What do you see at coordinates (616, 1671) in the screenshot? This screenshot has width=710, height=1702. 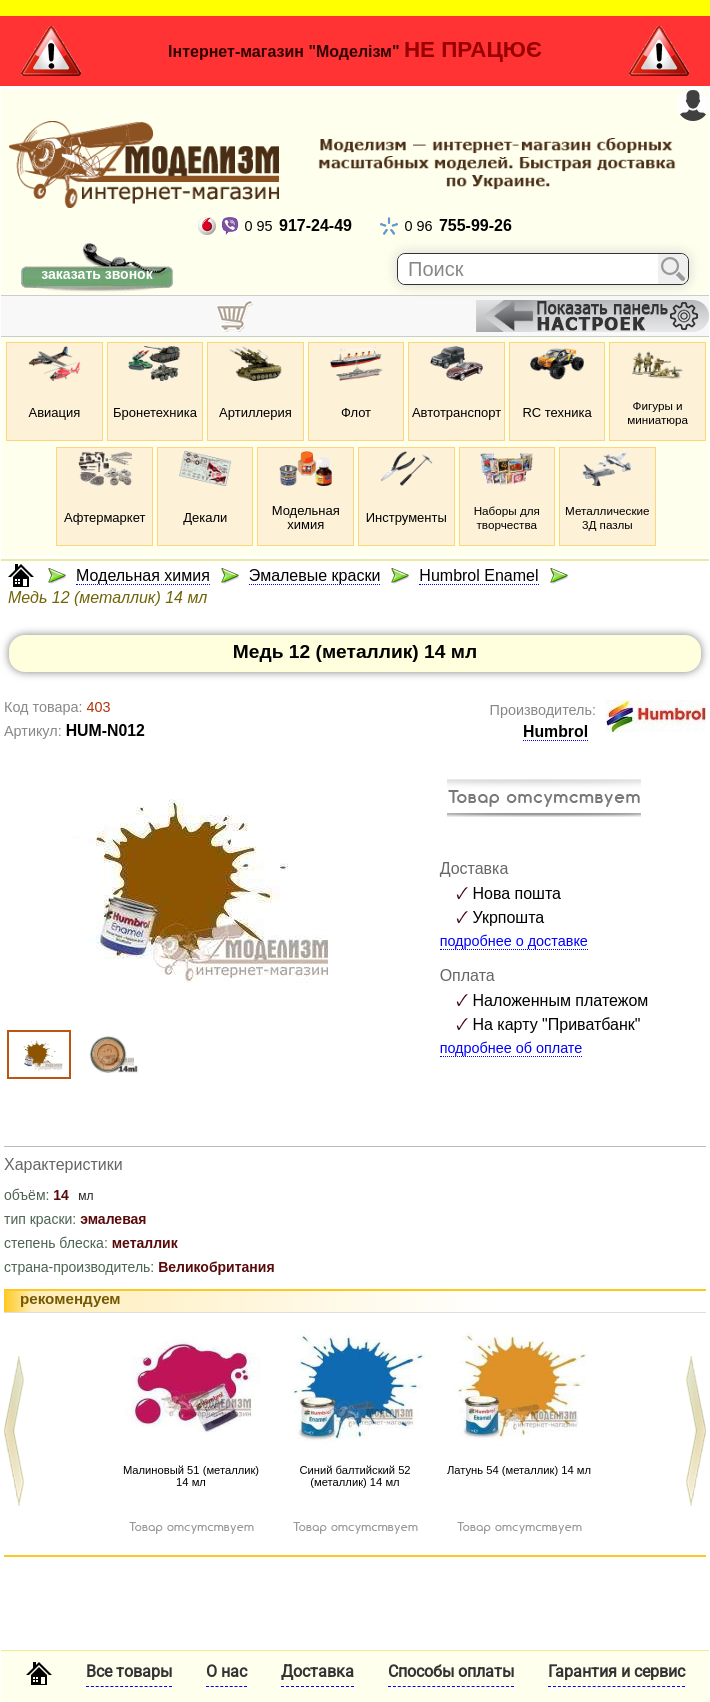 I see `Гарантия и сервис` at bounding box center [616, 1671].